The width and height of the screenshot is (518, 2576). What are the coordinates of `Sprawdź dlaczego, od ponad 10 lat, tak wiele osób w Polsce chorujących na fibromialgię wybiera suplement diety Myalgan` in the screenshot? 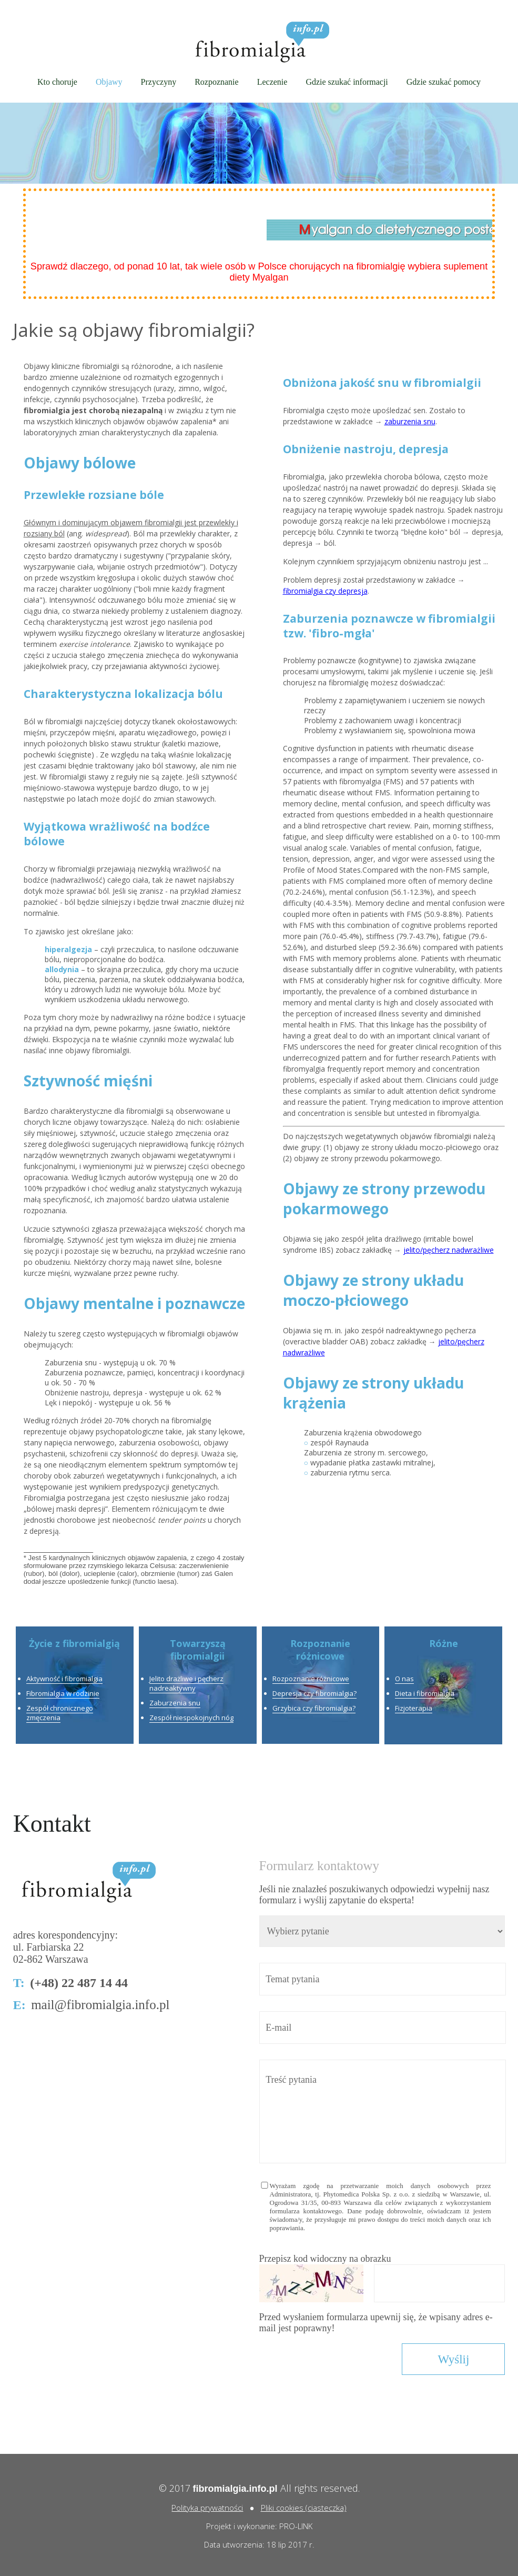 It's located at (259, 272).